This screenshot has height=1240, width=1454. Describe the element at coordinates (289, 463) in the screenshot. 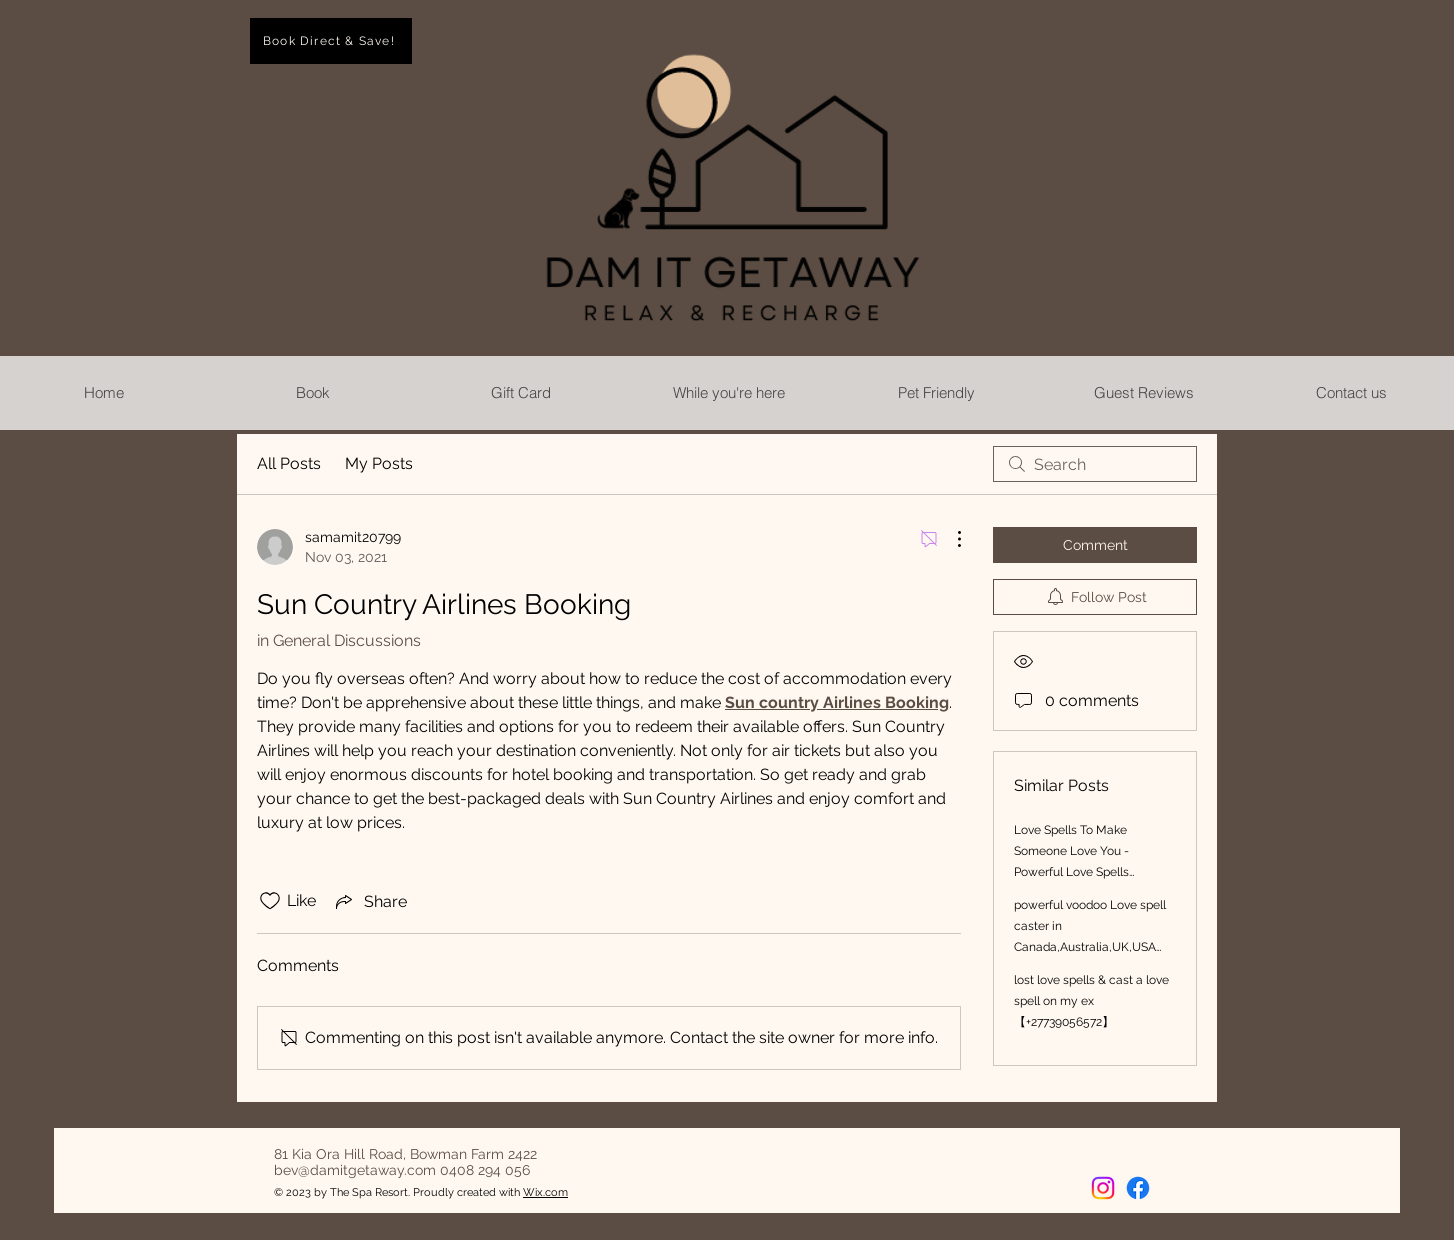

I see `All Posts` at that location.